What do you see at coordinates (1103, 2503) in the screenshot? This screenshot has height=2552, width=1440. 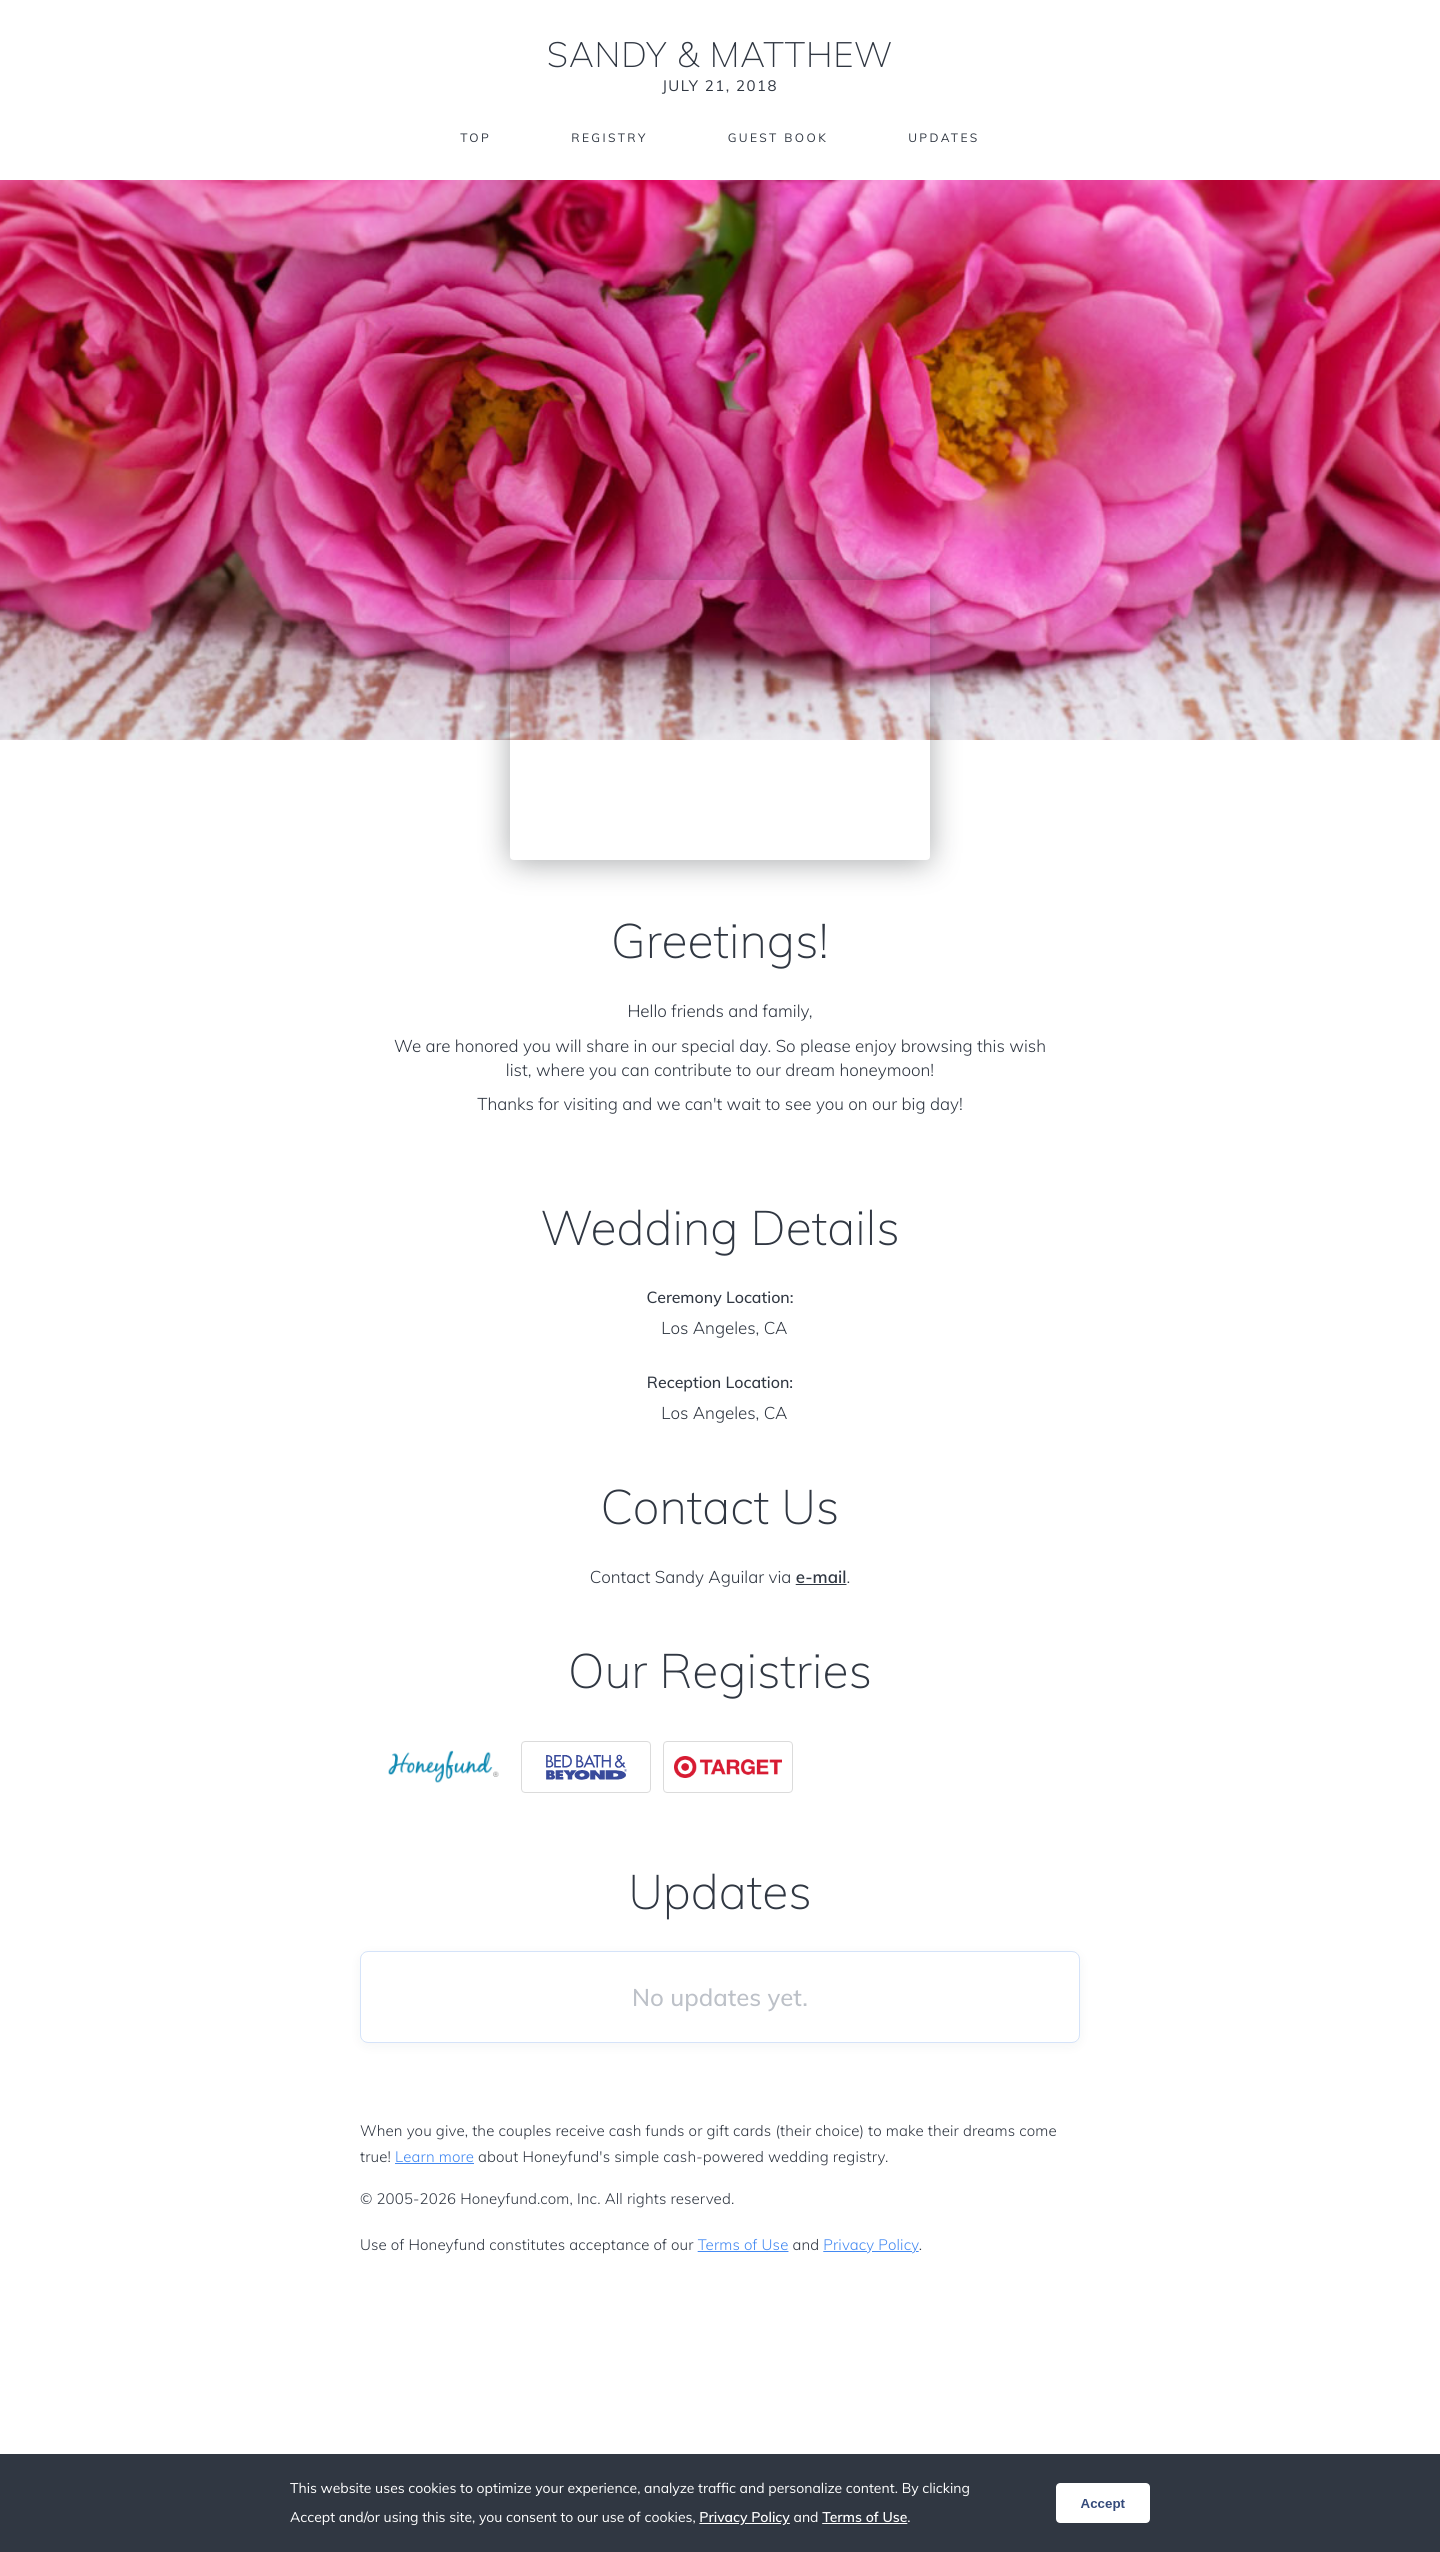 I see `Accept` at bounding box center [1103, 2503].